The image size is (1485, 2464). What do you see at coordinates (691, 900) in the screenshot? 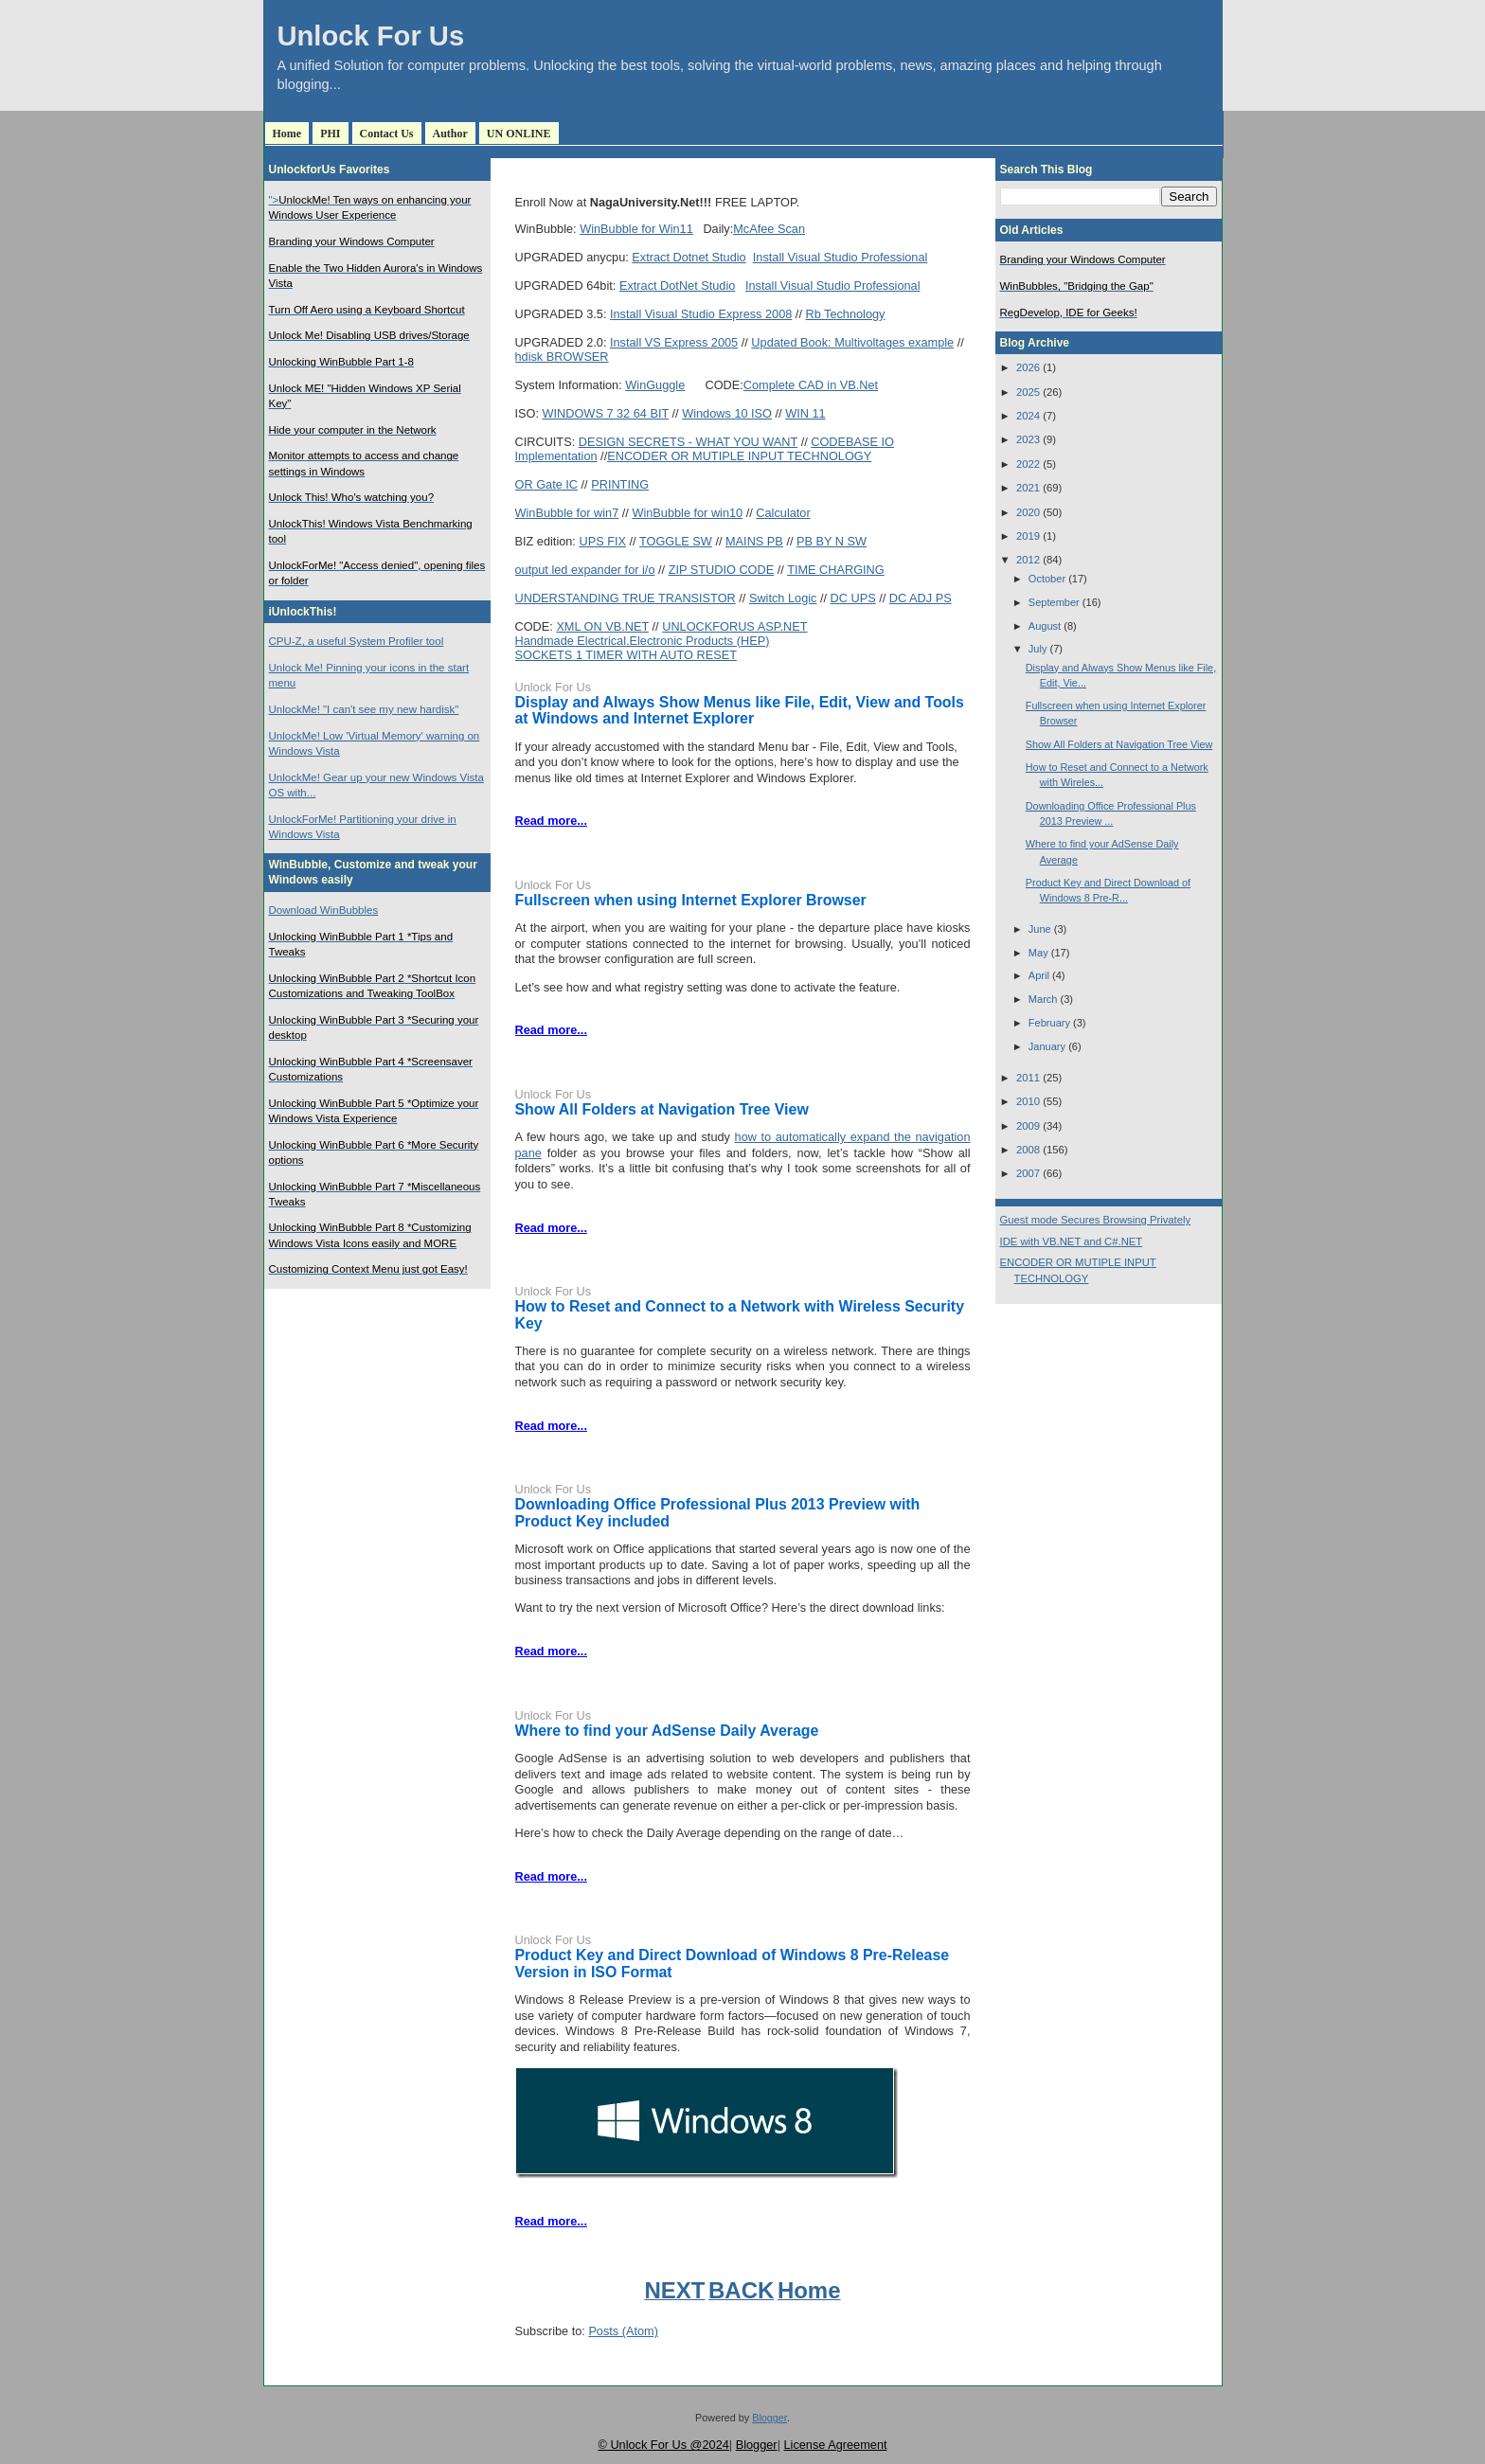
I see `Fullscreen when using Internet Explorer Browser` at bounding box center [691, 900].